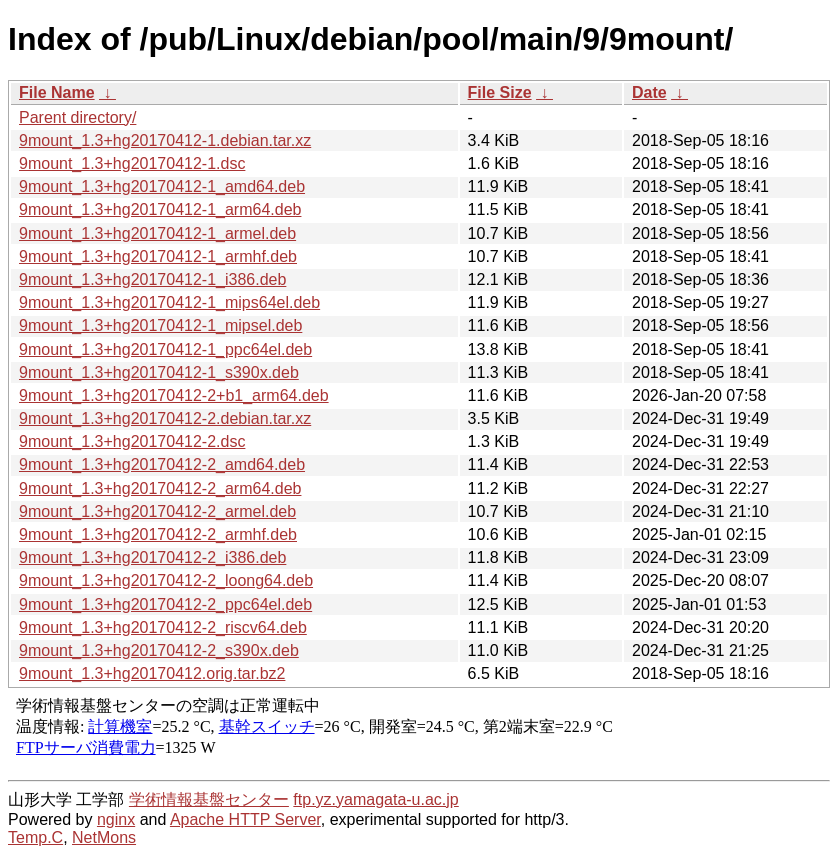 Image resolution: width=838 pixels, height=855 pixels. What do you see at coordinates (162, 186) in the screenshot?
I see `9mount_1.3+hg20170412-1_amd64.deb` at bounding box center [162, 186].